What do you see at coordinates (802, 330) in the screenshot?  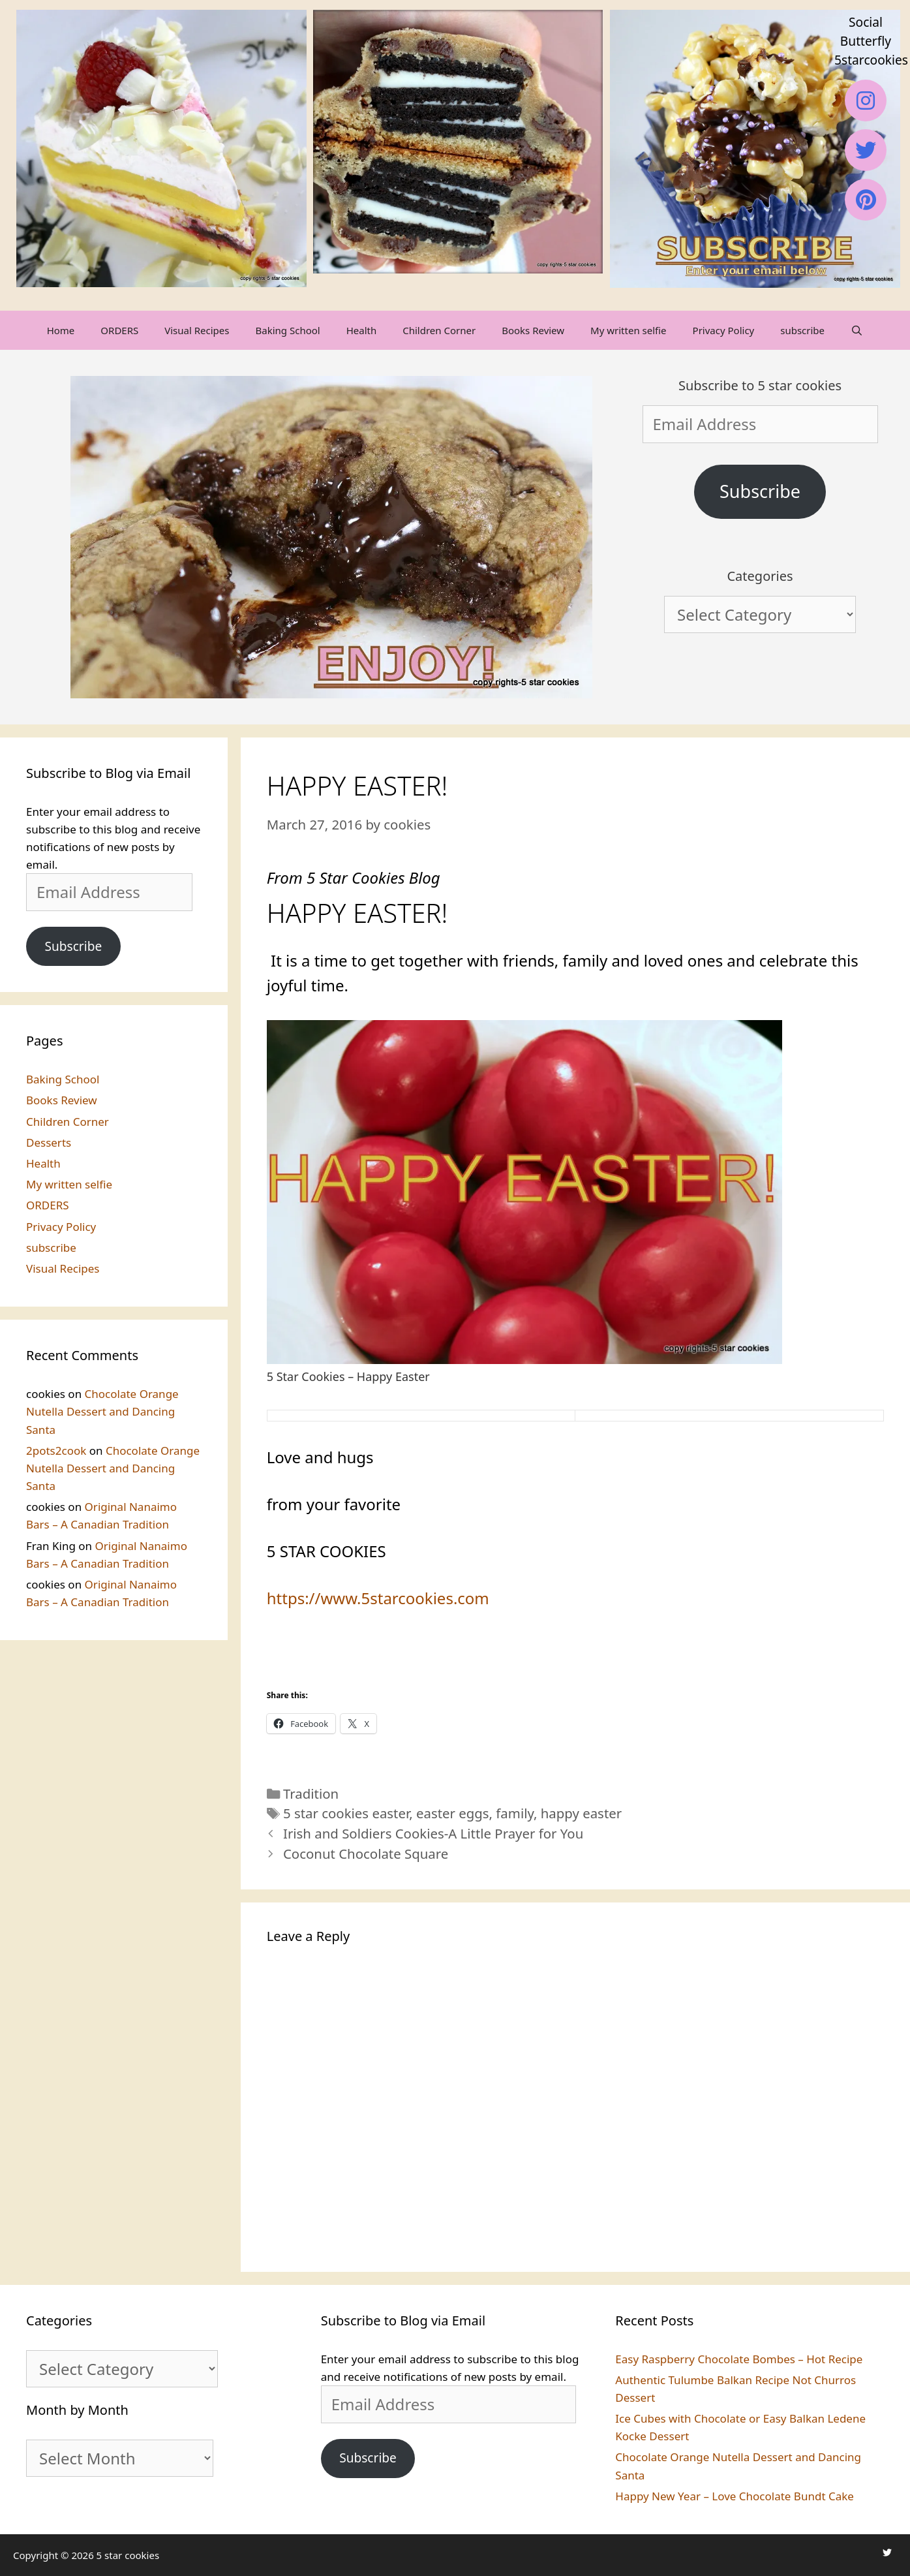 I see `subscribe` at bounding box center [802, 330].